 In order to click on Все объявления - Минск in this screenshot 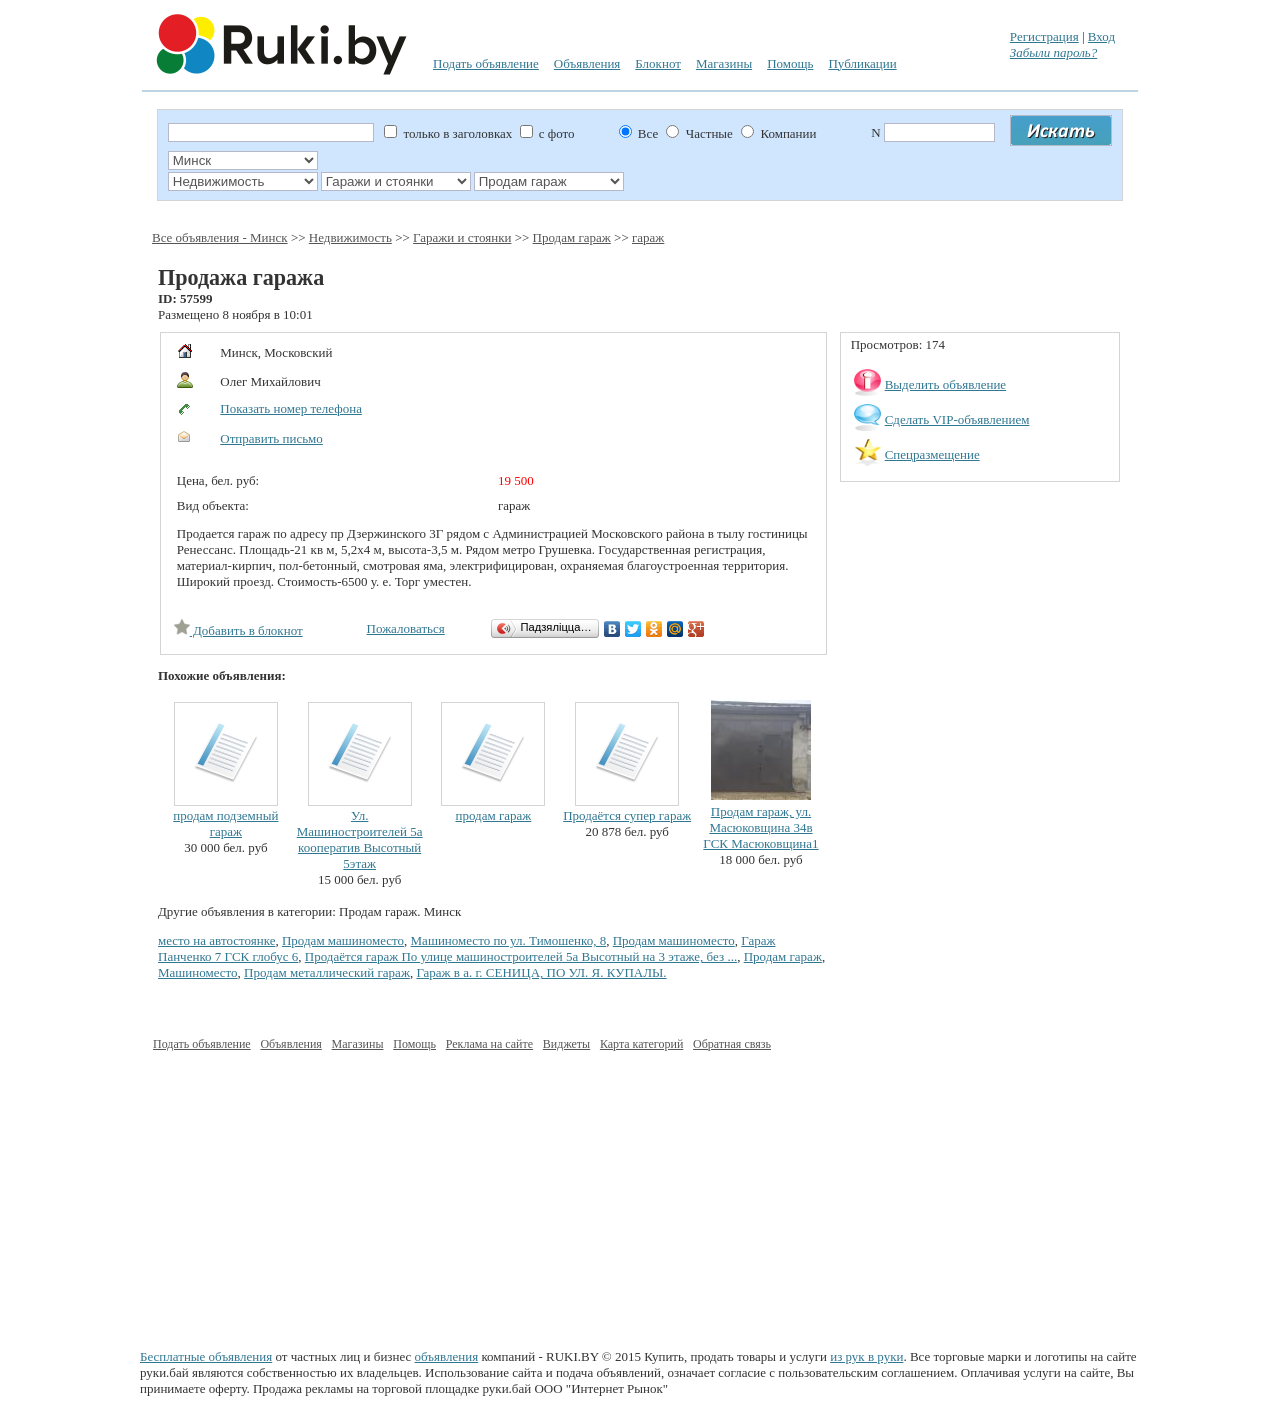, I will do `click(220, 237)`.